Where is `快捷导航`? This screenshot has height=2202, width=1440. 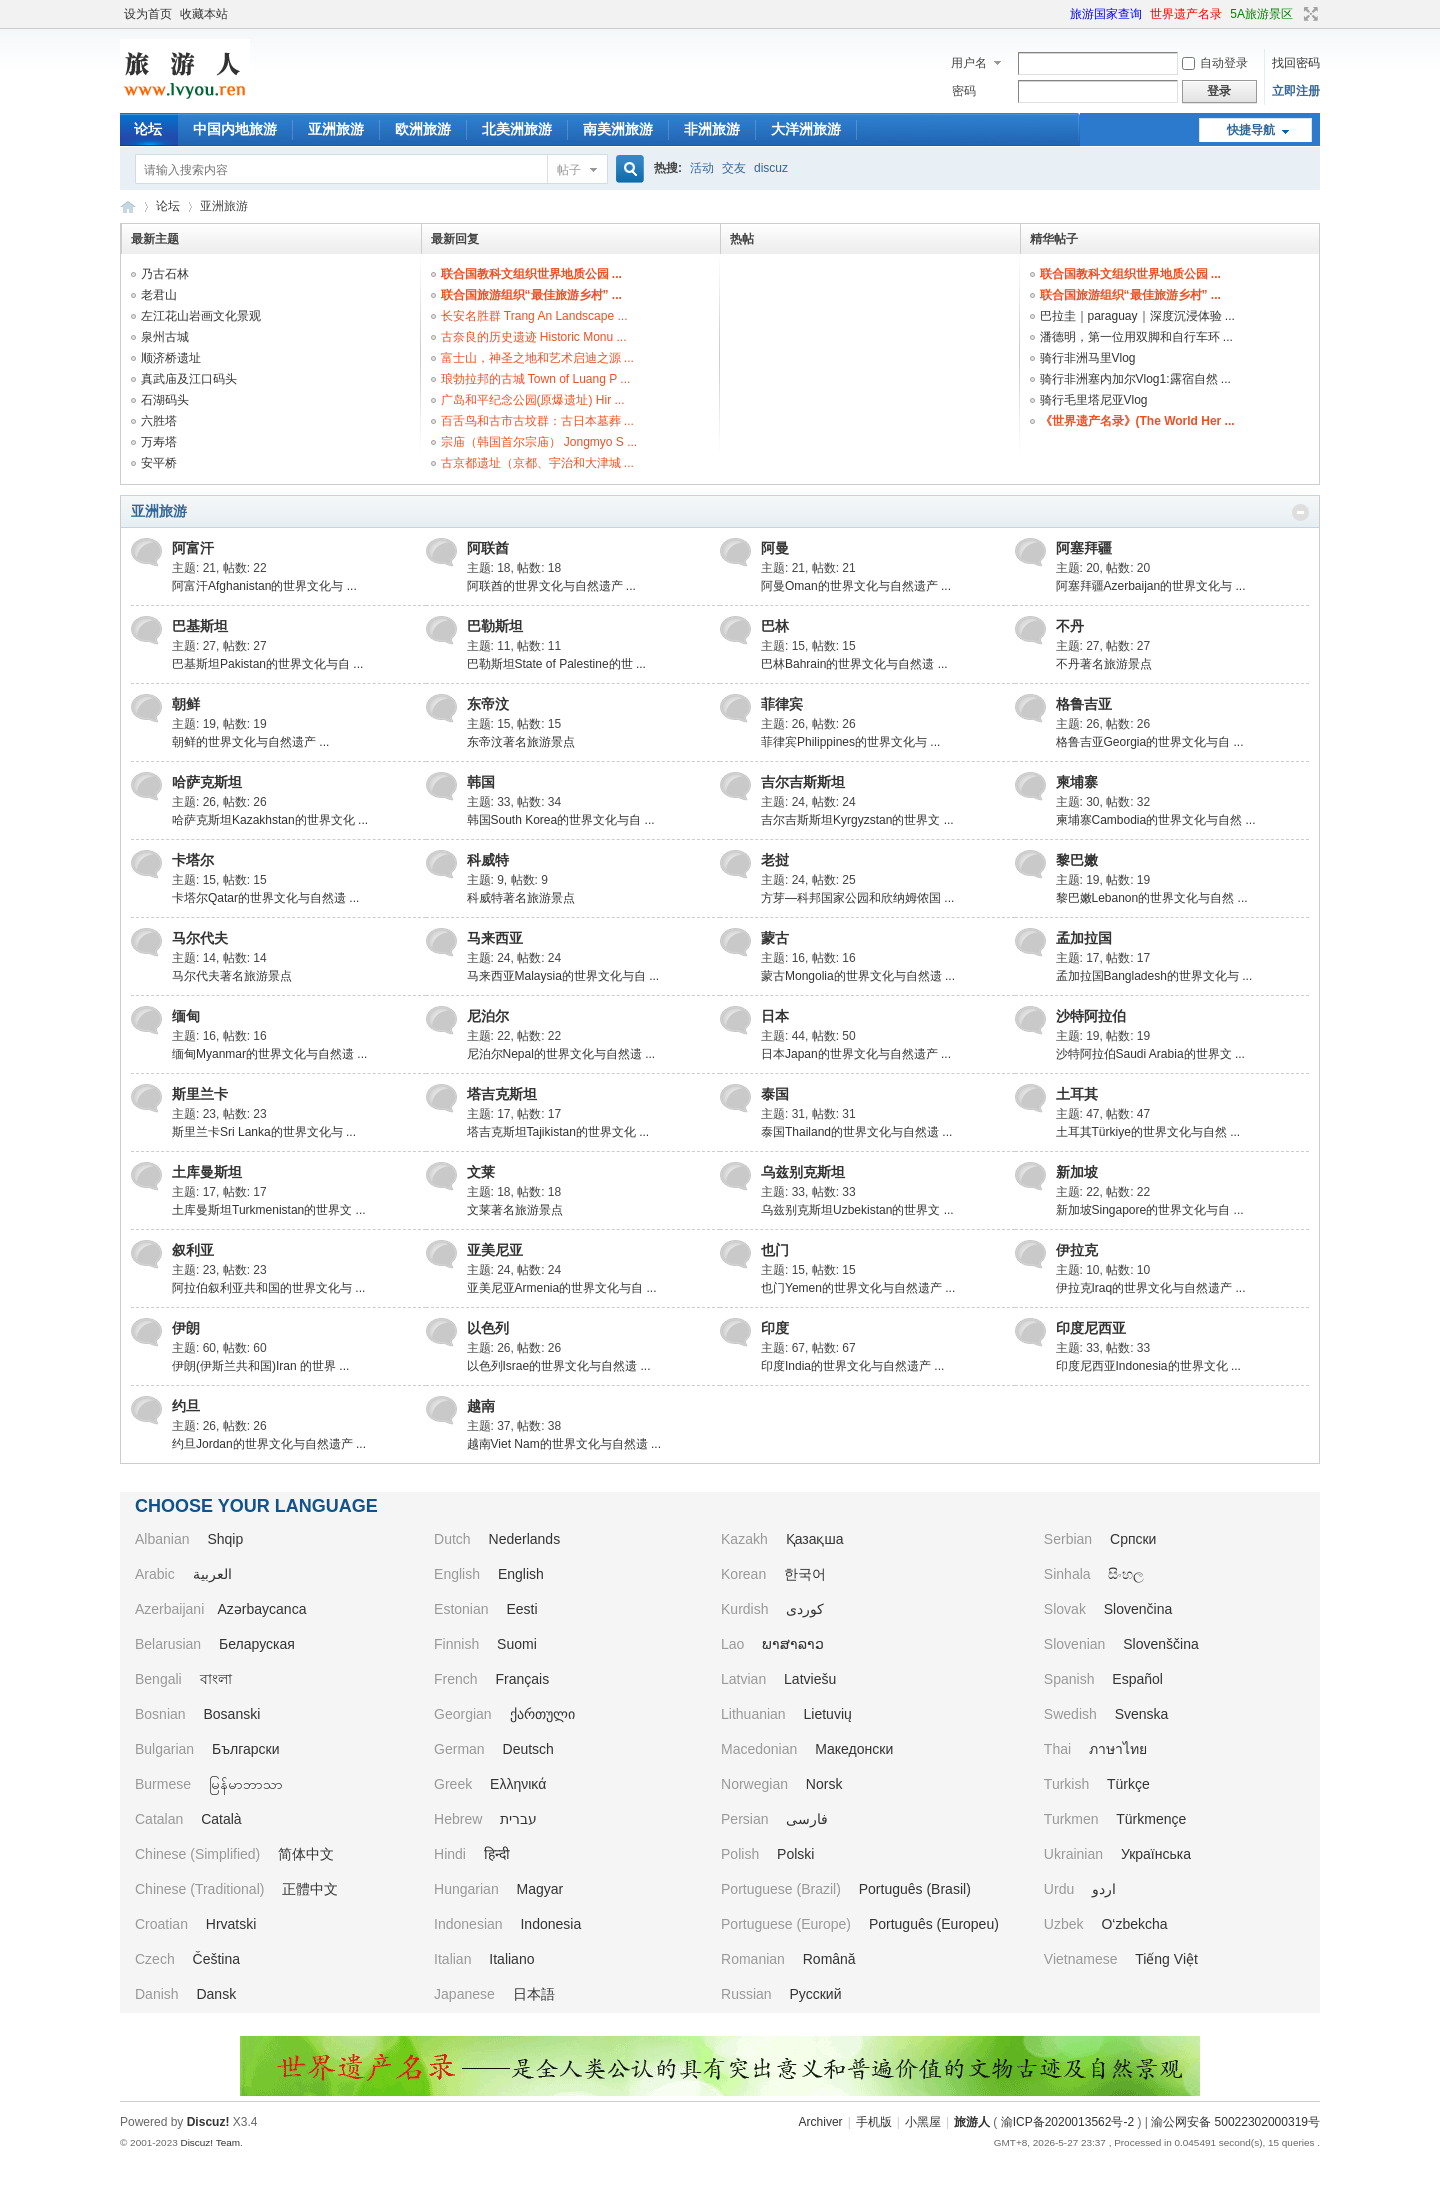 快捷导航 is located at coordinates (1251, 130).